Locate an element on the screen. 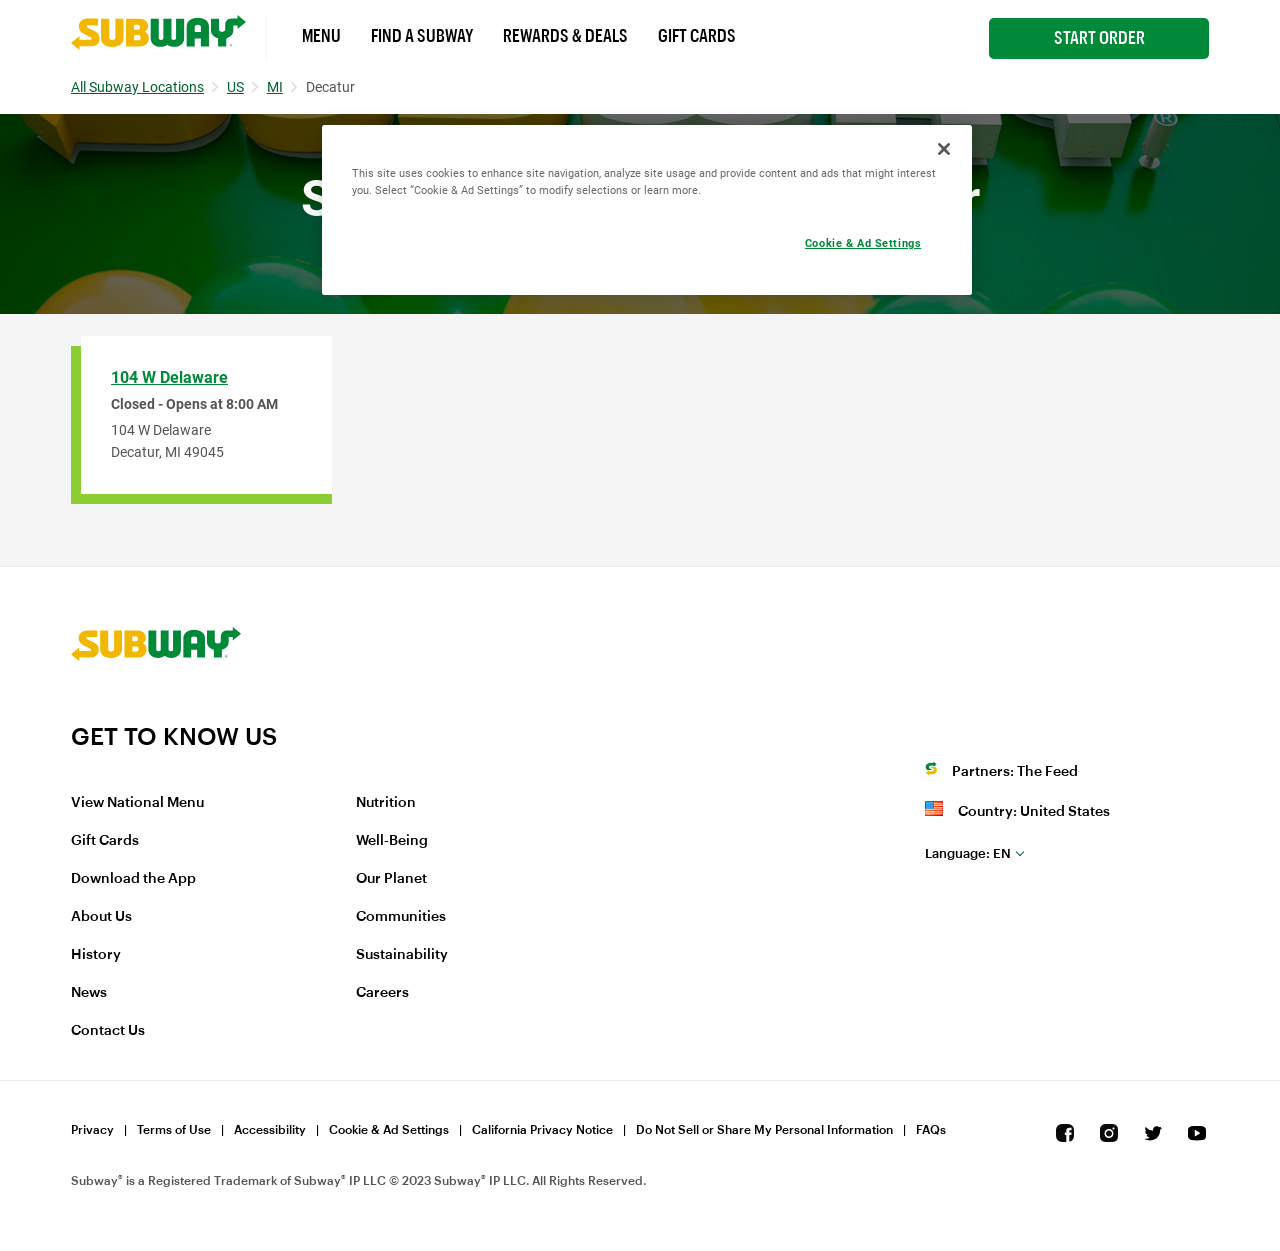 This screenshot has height=1251, width=1280. Accessibility is located at coordinates (270, 1130).